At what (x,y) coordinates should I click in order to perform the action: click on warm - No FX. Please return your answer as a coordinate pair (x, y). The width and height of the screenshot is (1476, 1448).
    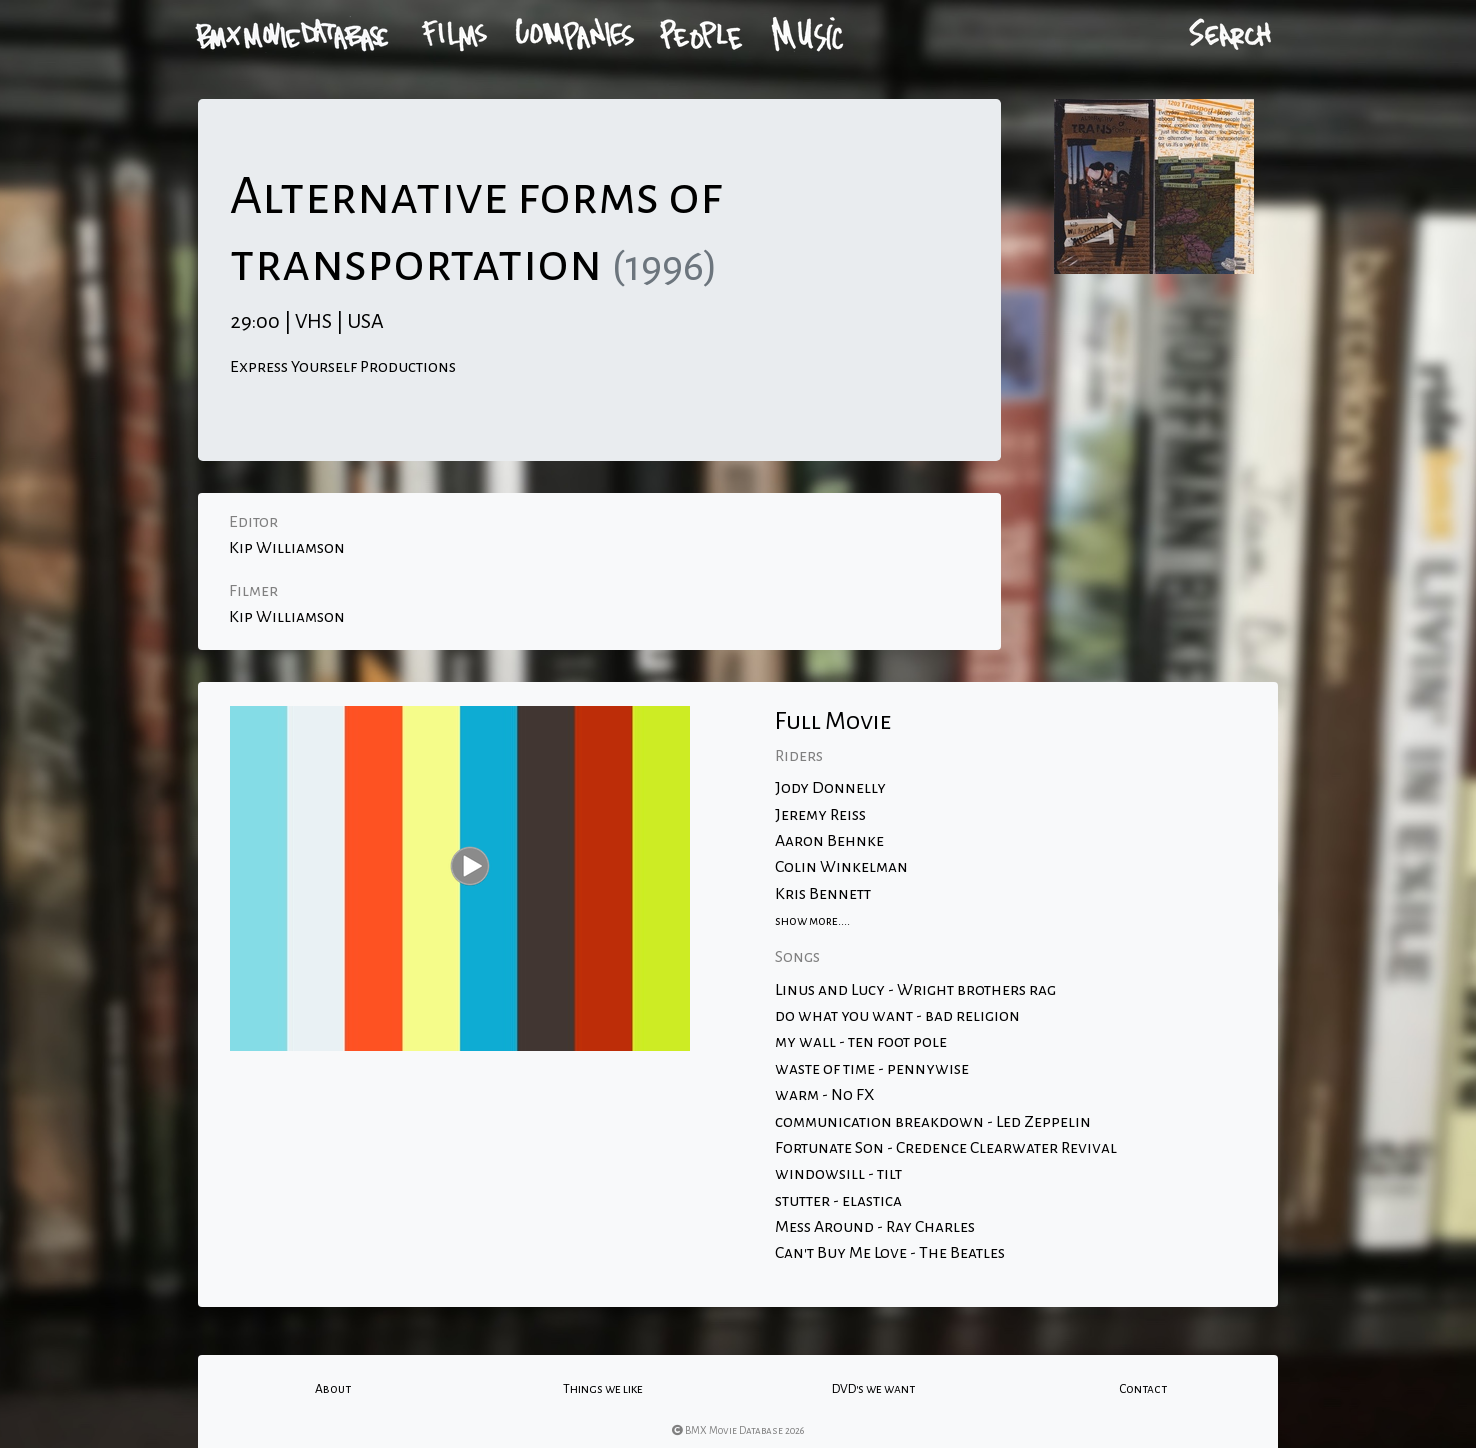
    Looking at the image, I should click on (824, 1095).